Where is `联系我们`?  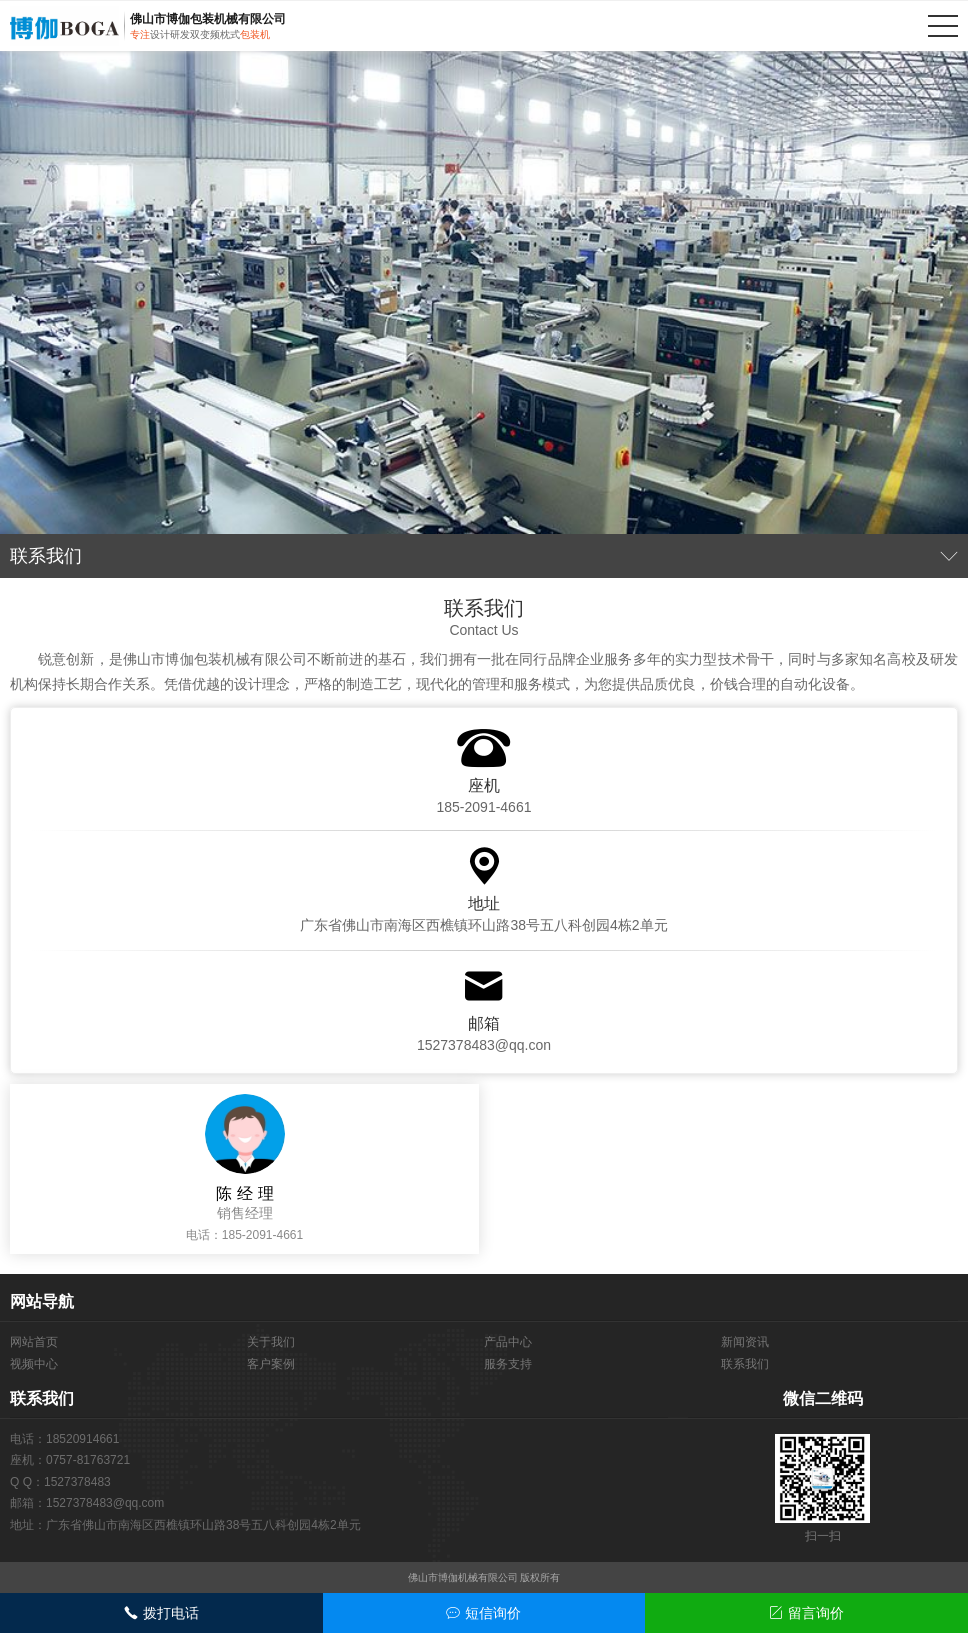 联系我们 is located at coordinates (745, 1364).